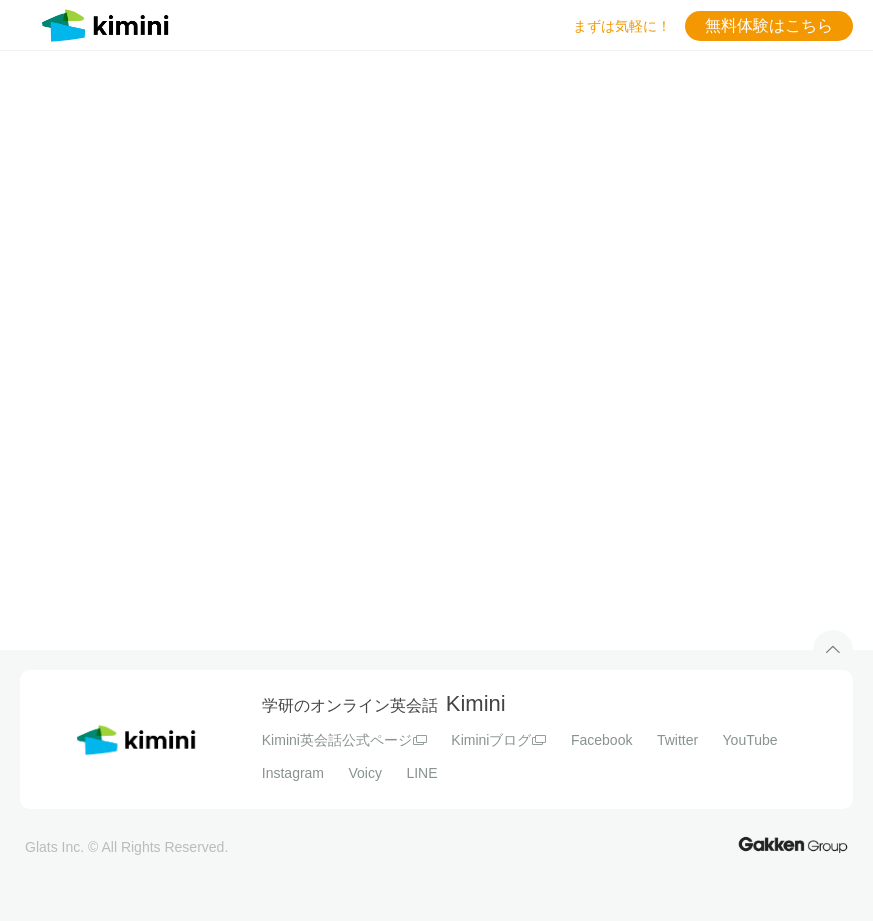 This screenshot has width=873, height=921. I want to click on Twitter, so click(677, 740).